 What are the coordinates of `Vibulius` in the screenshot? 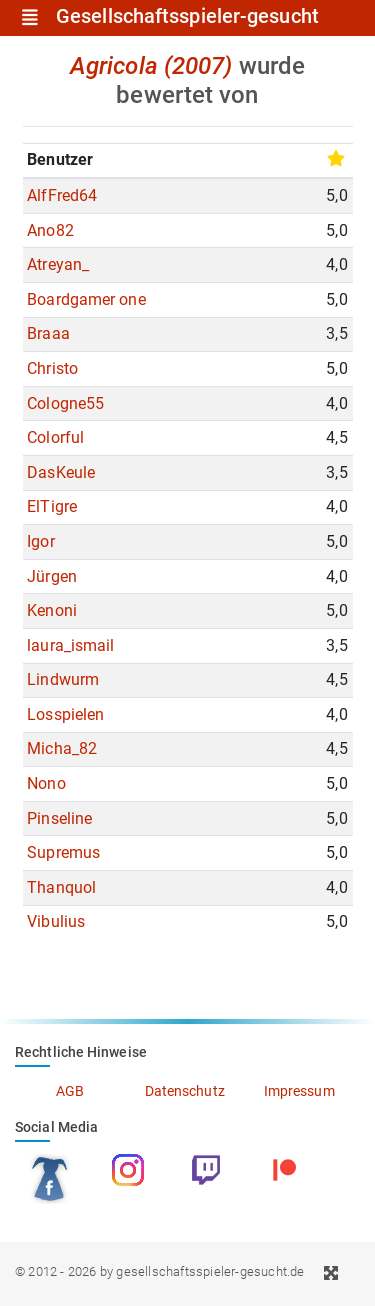 It's located at (56, 921).